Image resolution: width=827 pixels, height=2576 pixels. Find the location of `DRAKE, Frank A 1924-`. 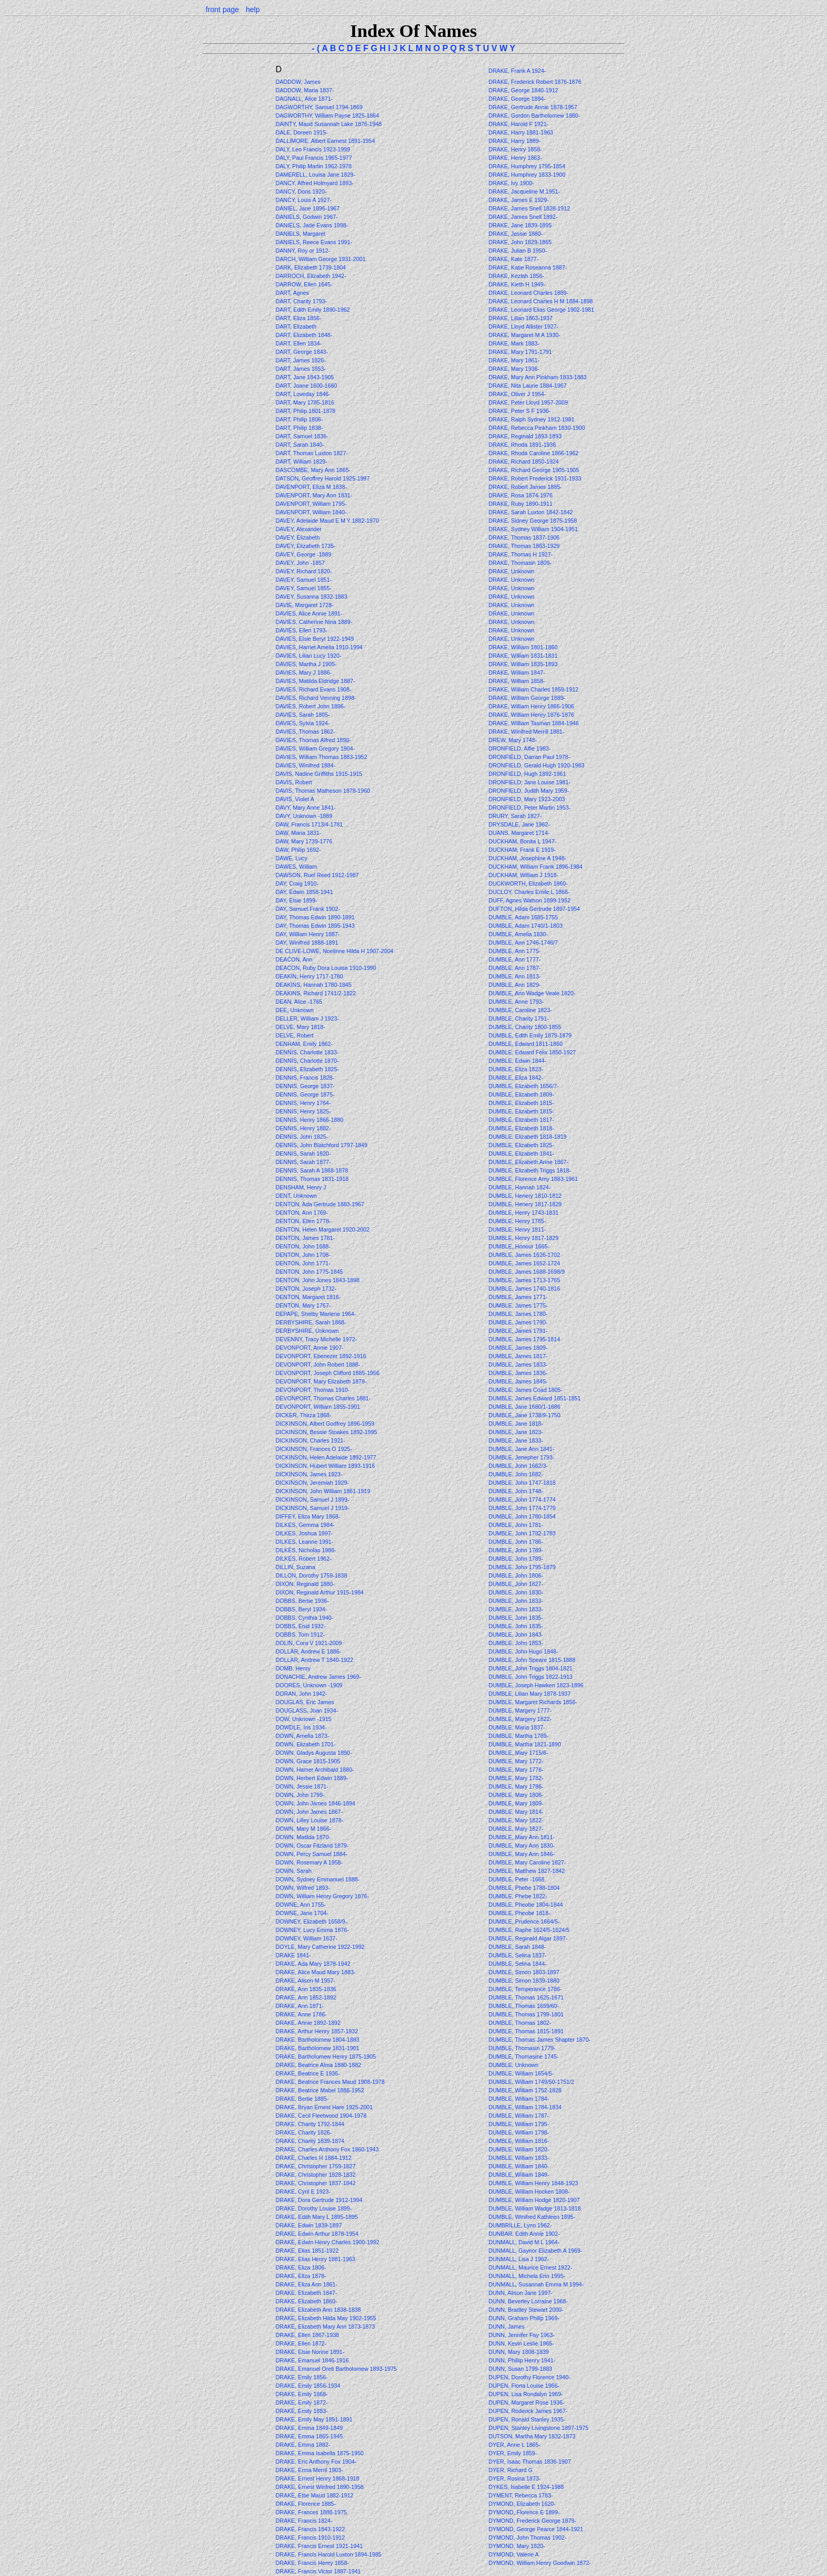

DRAKE, Frank A 1924- is located at coordinates (517, 71).